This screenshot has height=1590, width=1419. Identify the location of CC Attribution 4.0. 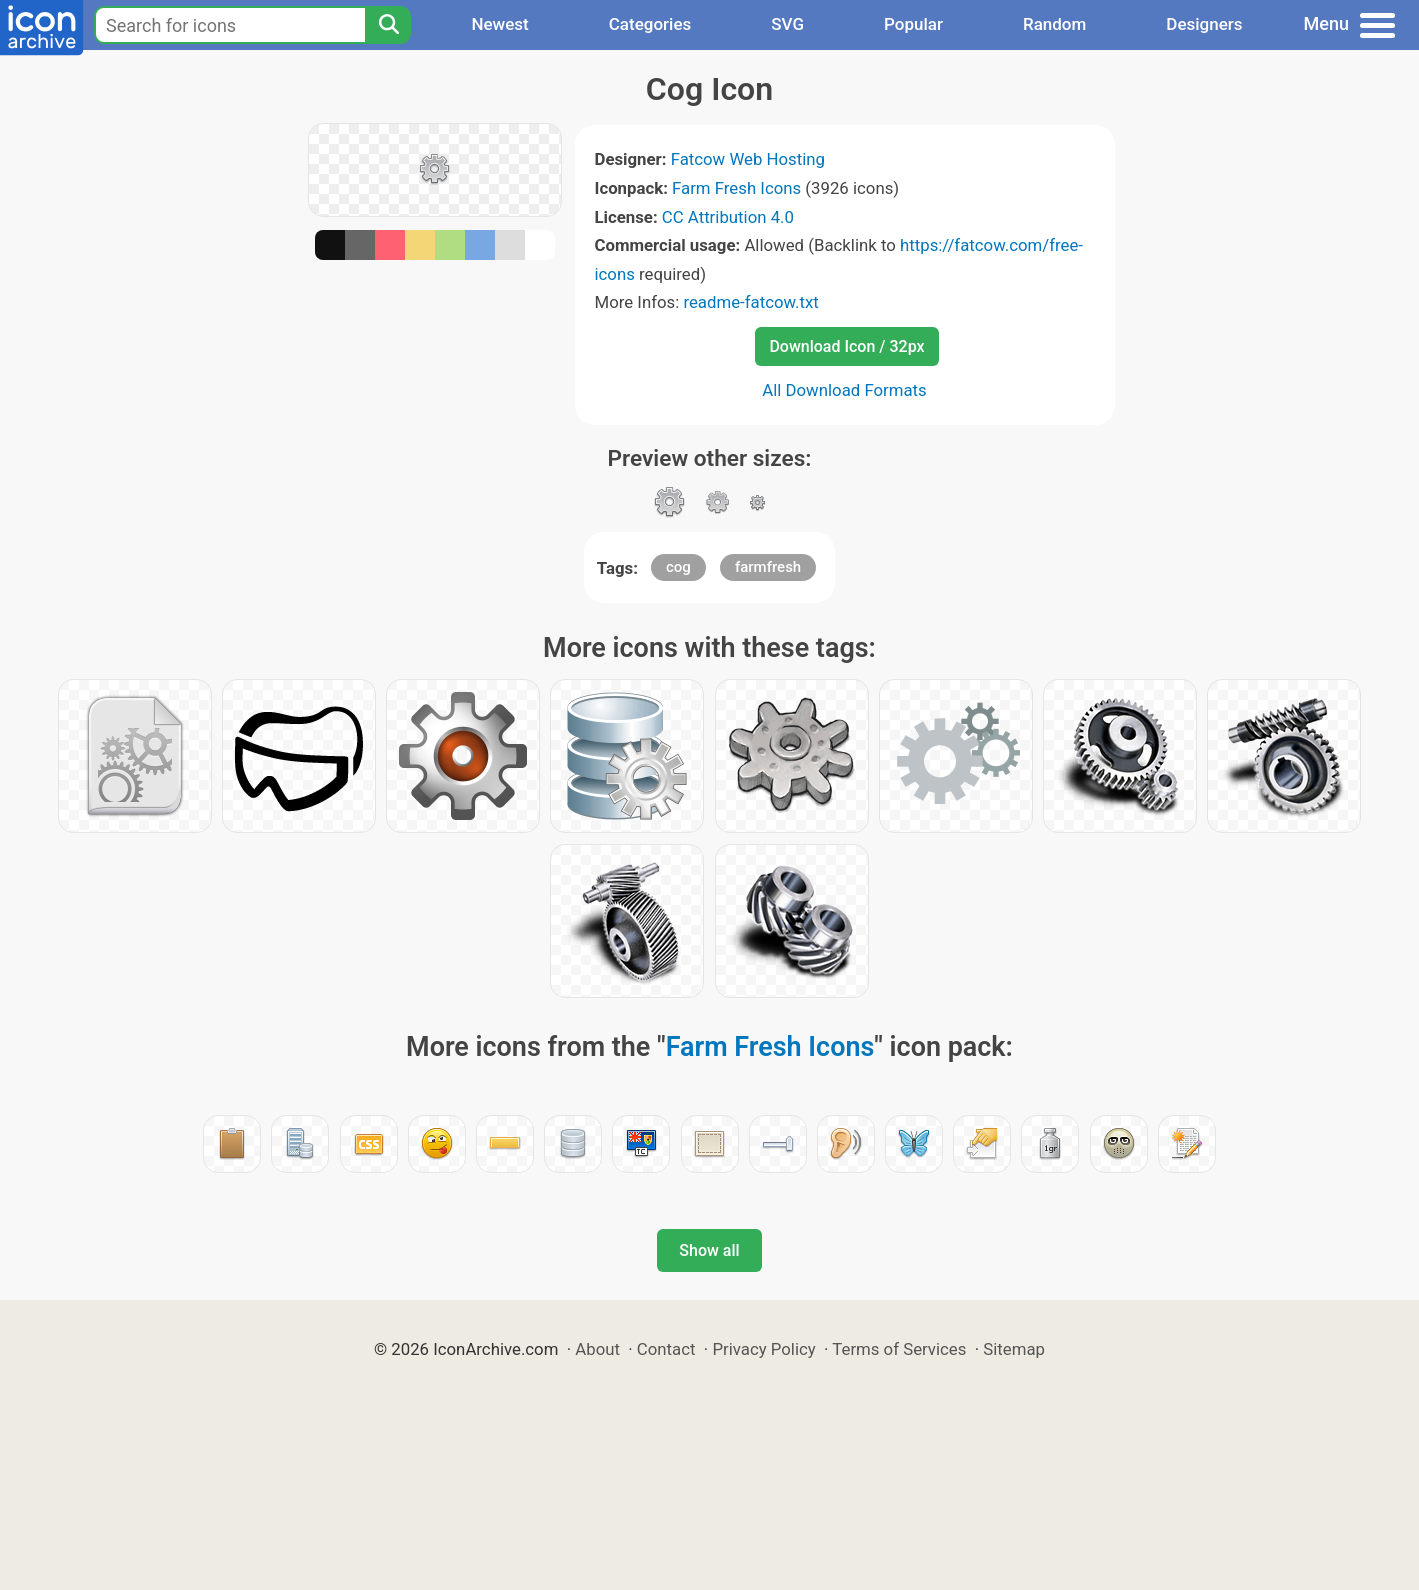
(728, 217).